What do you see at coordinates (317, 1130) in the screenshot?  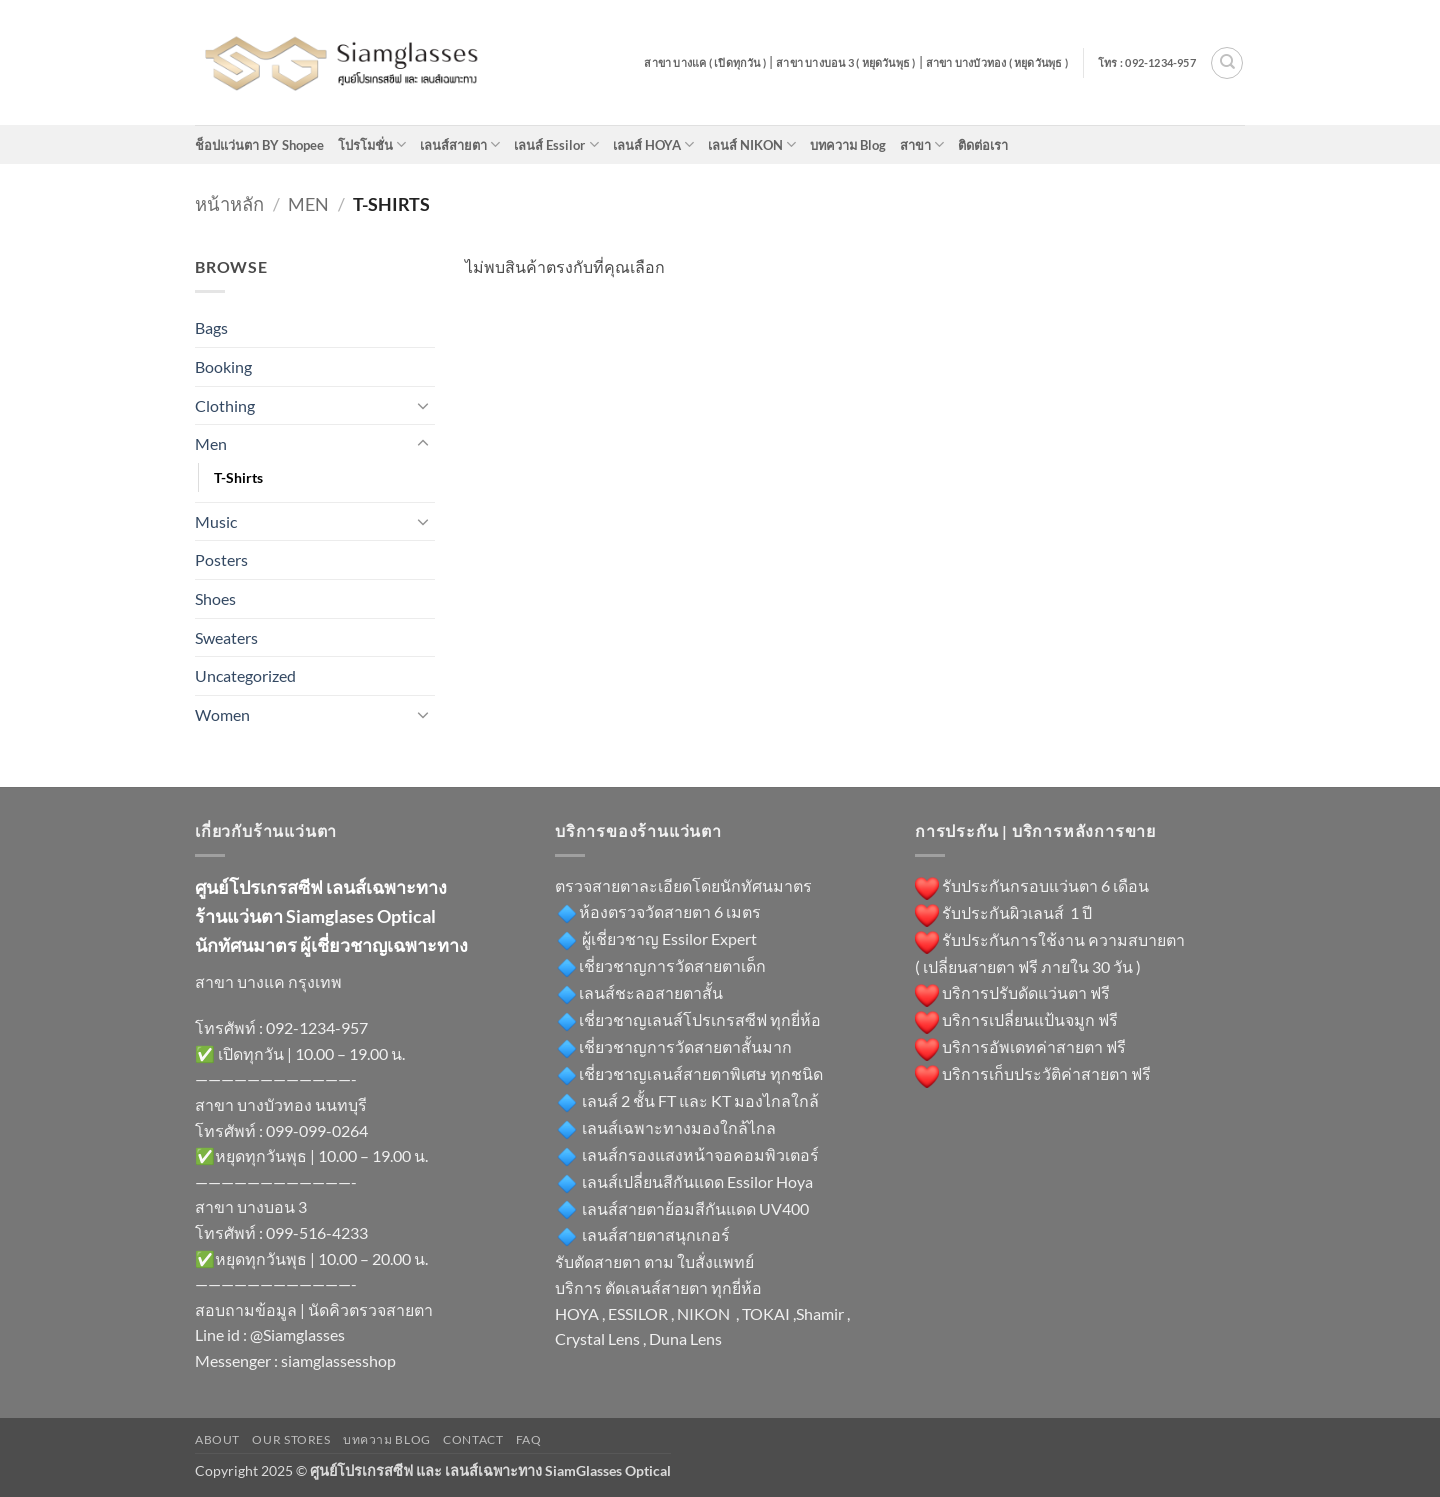 I see `099-099-0264` at bounding box center [317, 1130].